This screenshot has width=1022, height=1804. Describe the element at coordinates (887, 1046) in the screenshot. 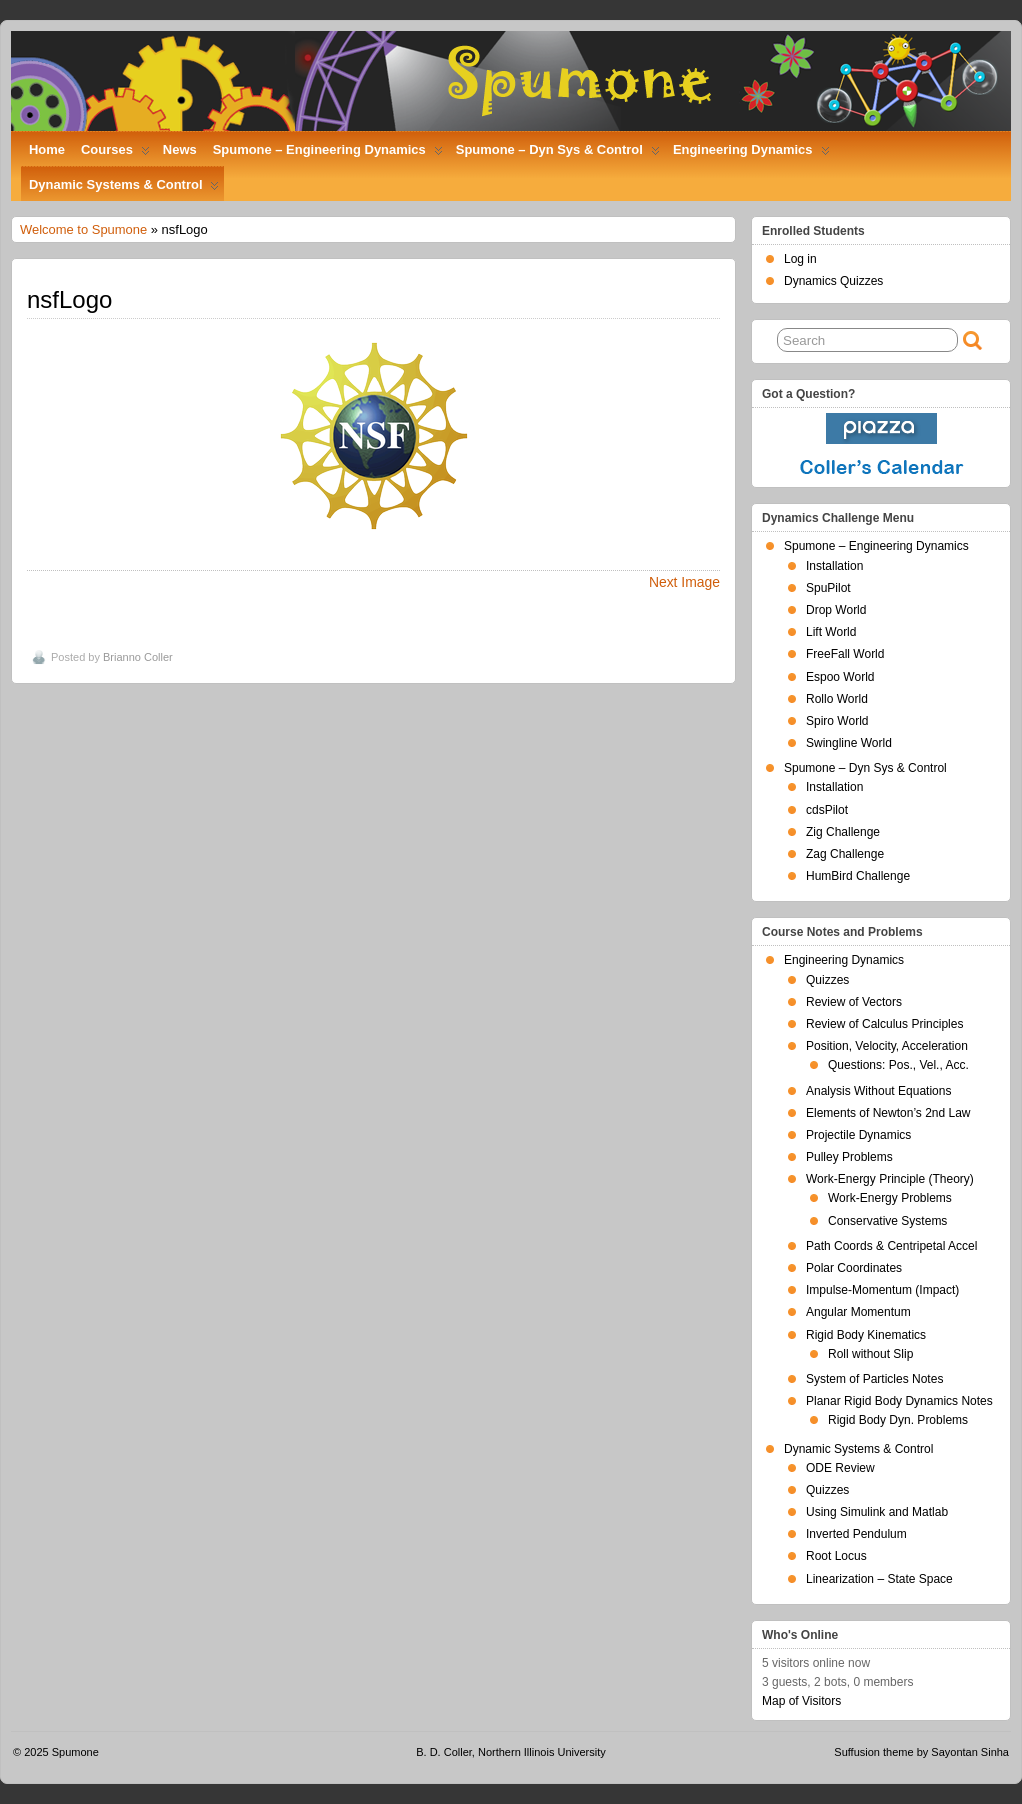

I see `Position, Velocity, Acceleration` at that location.